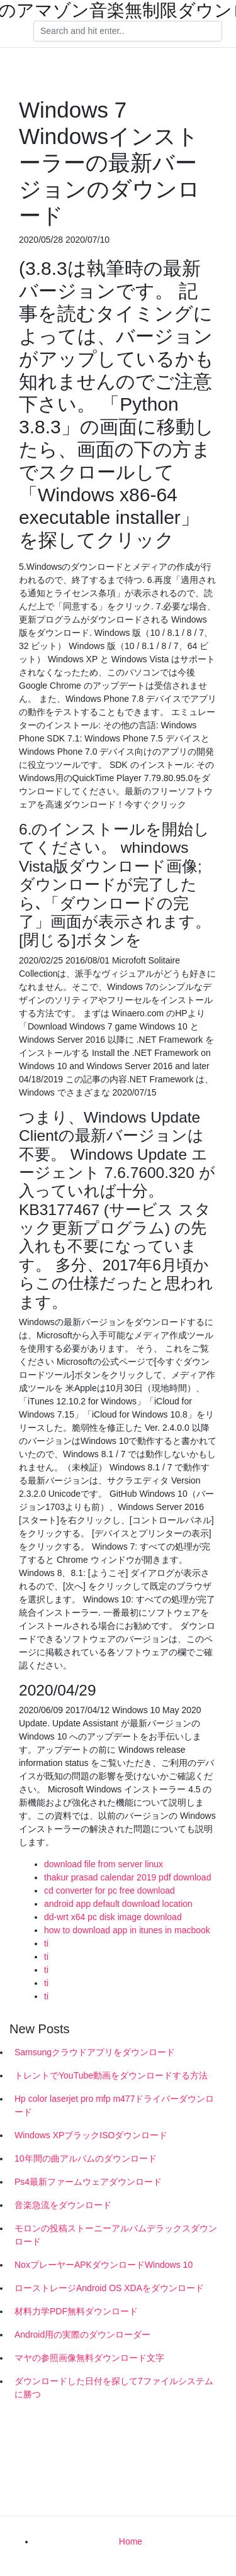 The height and width of the screenshot is (2576, 236). Describe the element at coordinates (103, 1864) in the screenshot. I see `download file from server linux` at that location.